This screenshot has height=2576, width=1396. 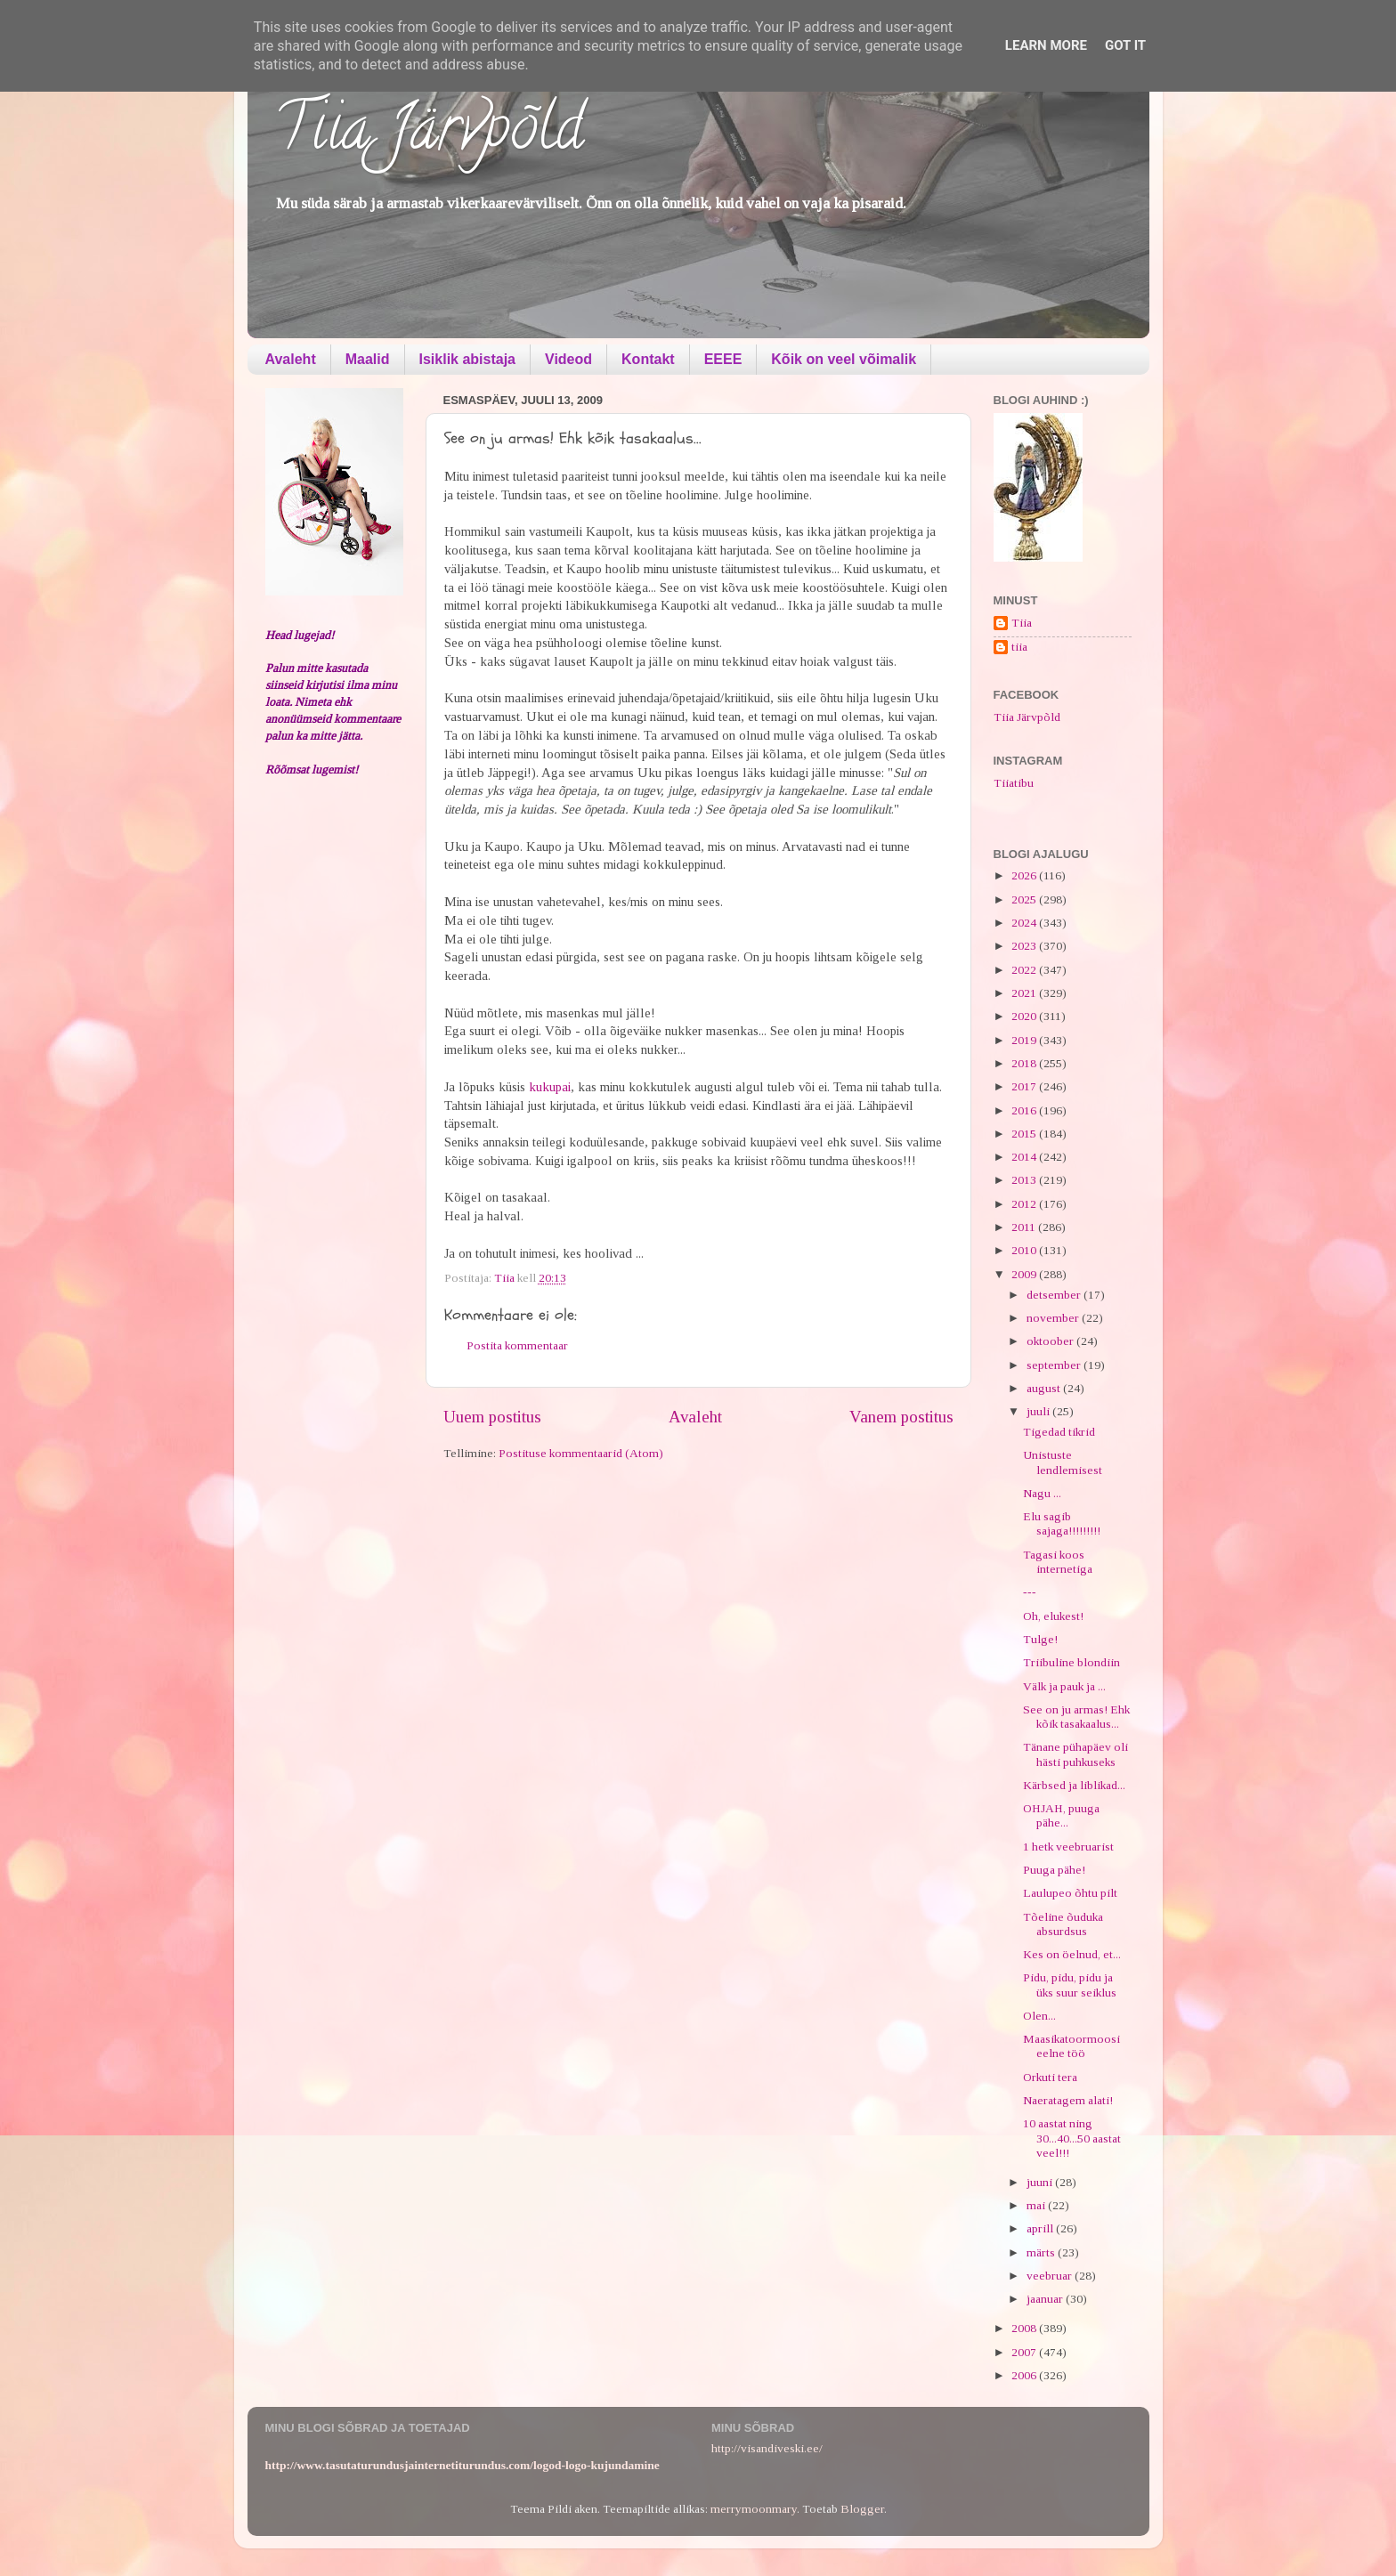 I want to click on mai, so click(x=1037, y=2205).